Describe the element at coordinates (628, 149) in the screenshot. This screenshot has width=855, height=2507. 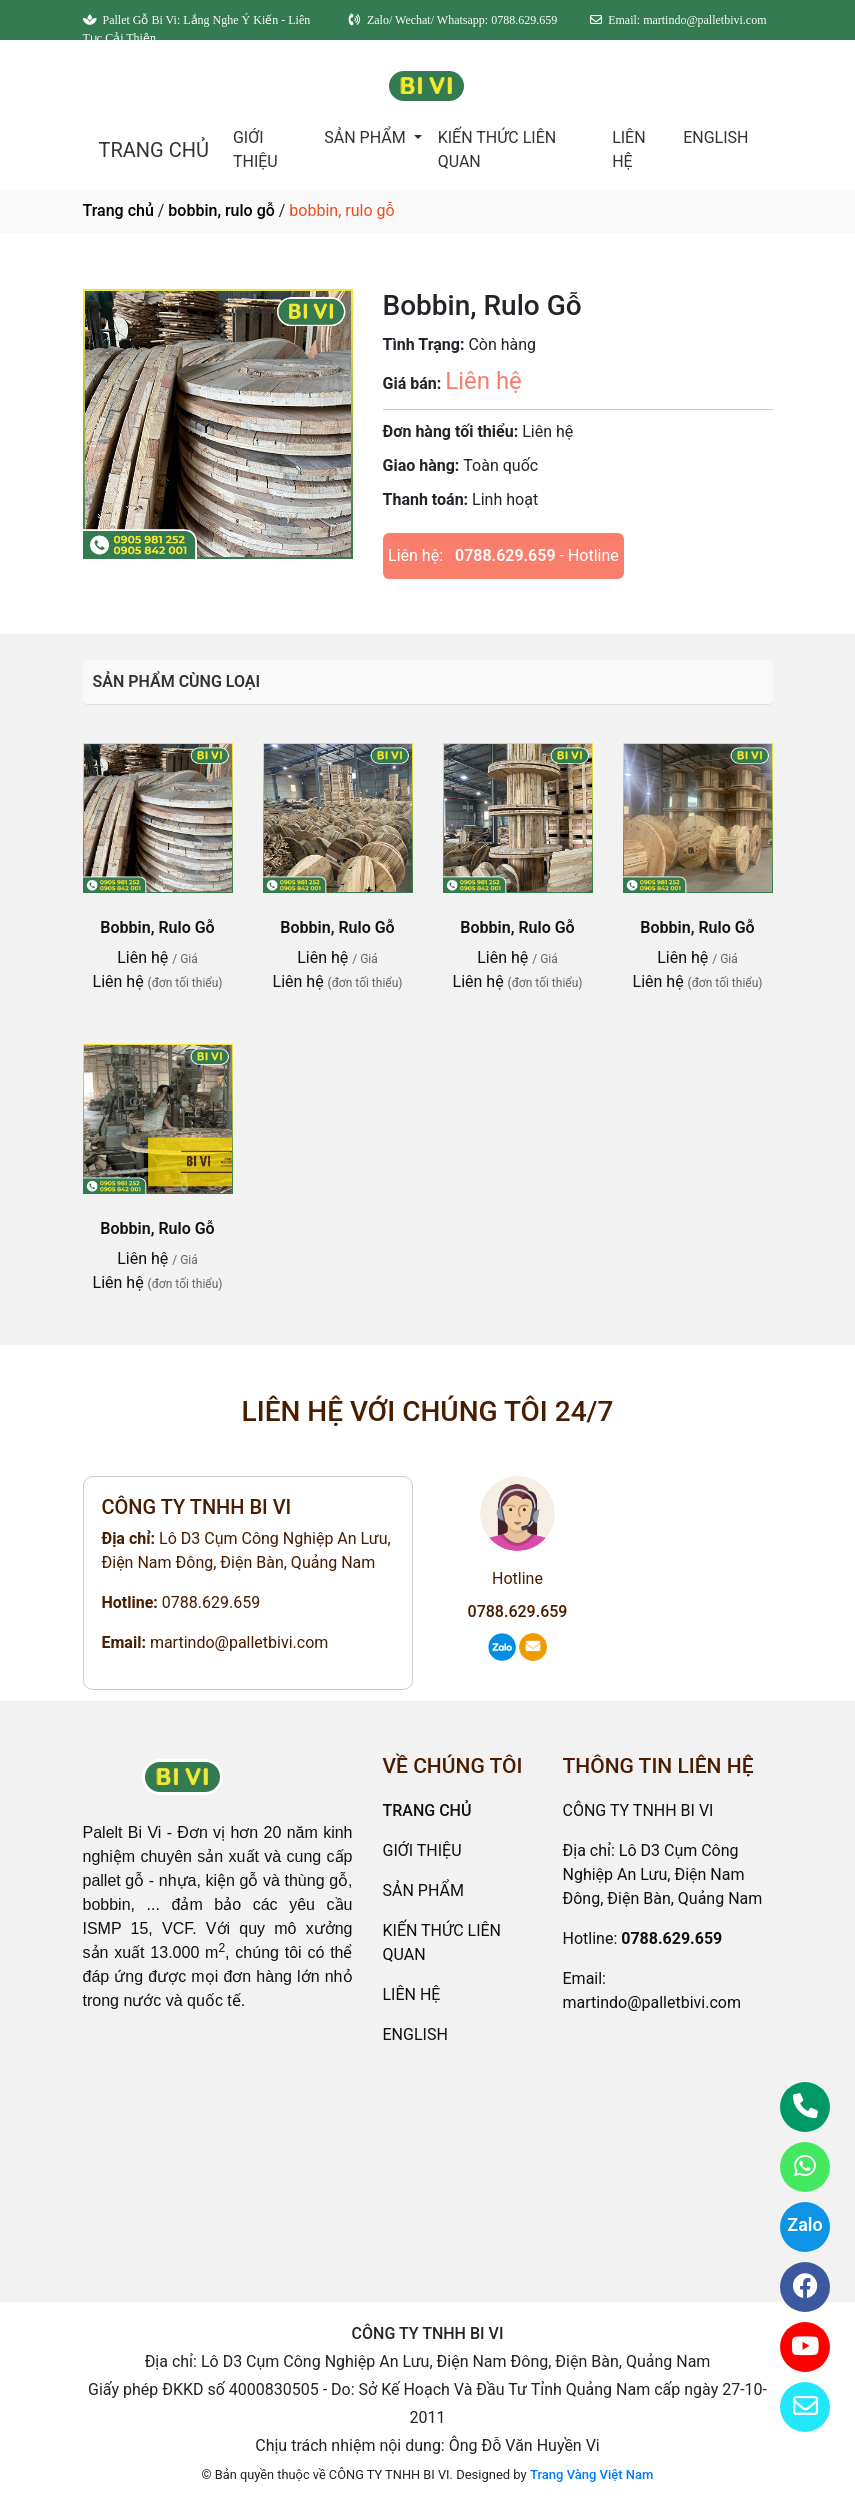
I see `LIÊN HỆ` at that location.